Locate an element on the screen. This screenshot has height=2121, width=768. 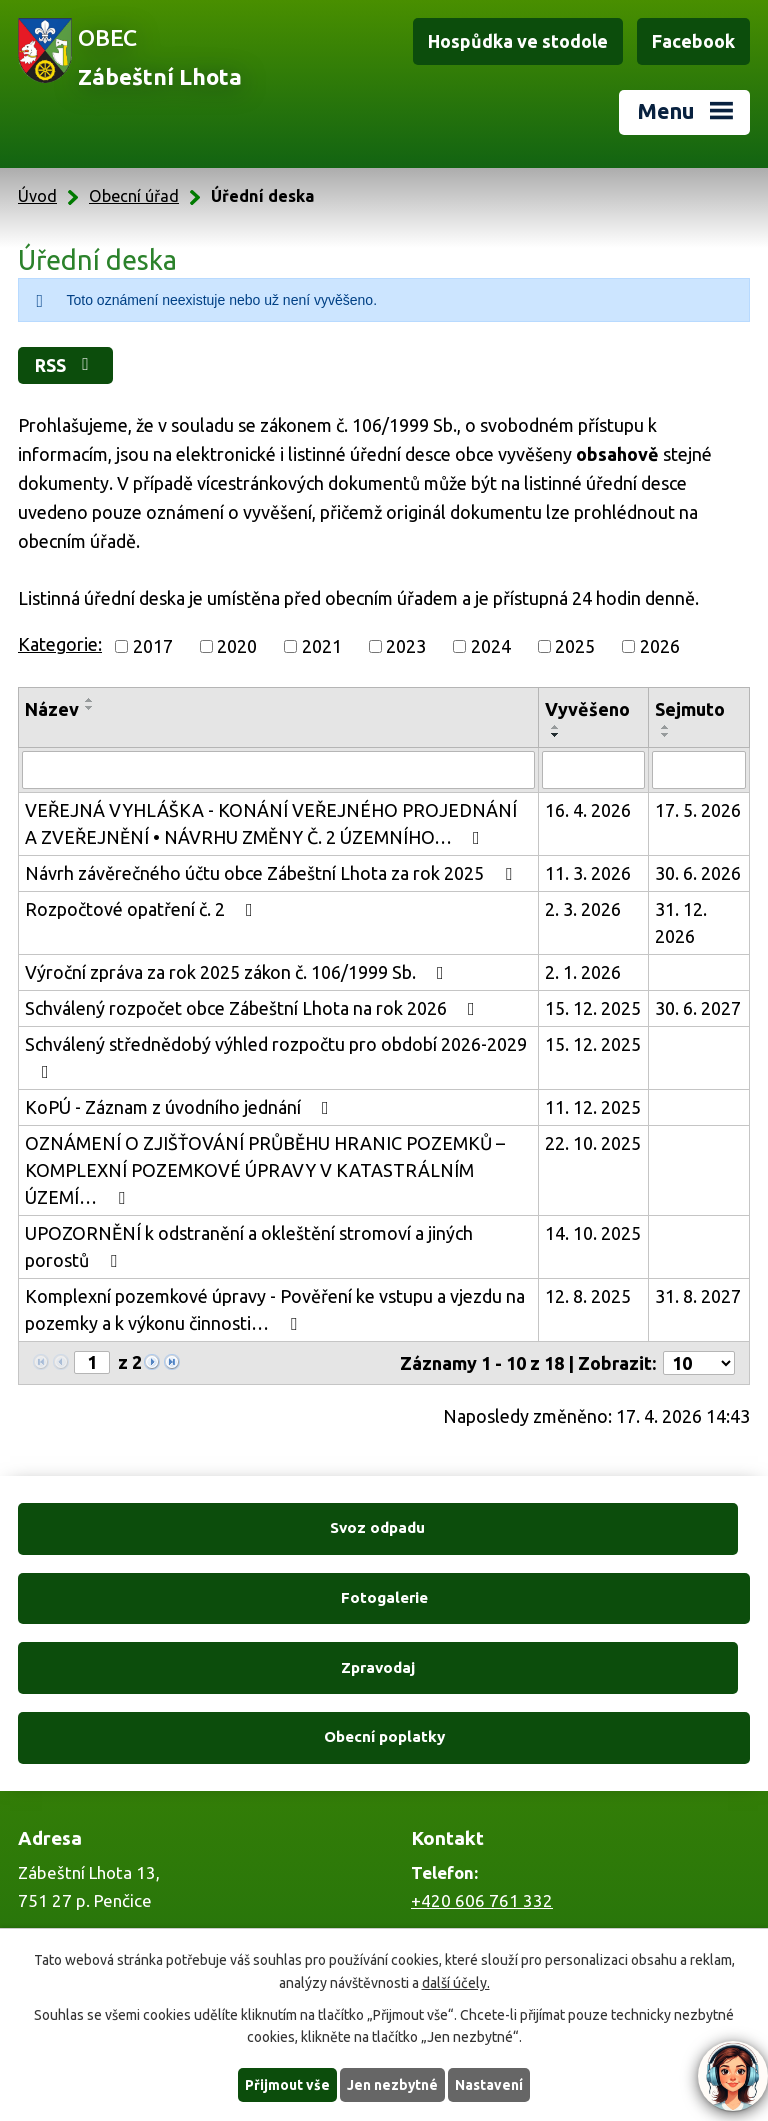
2025 is located at coordinates (575, 646).